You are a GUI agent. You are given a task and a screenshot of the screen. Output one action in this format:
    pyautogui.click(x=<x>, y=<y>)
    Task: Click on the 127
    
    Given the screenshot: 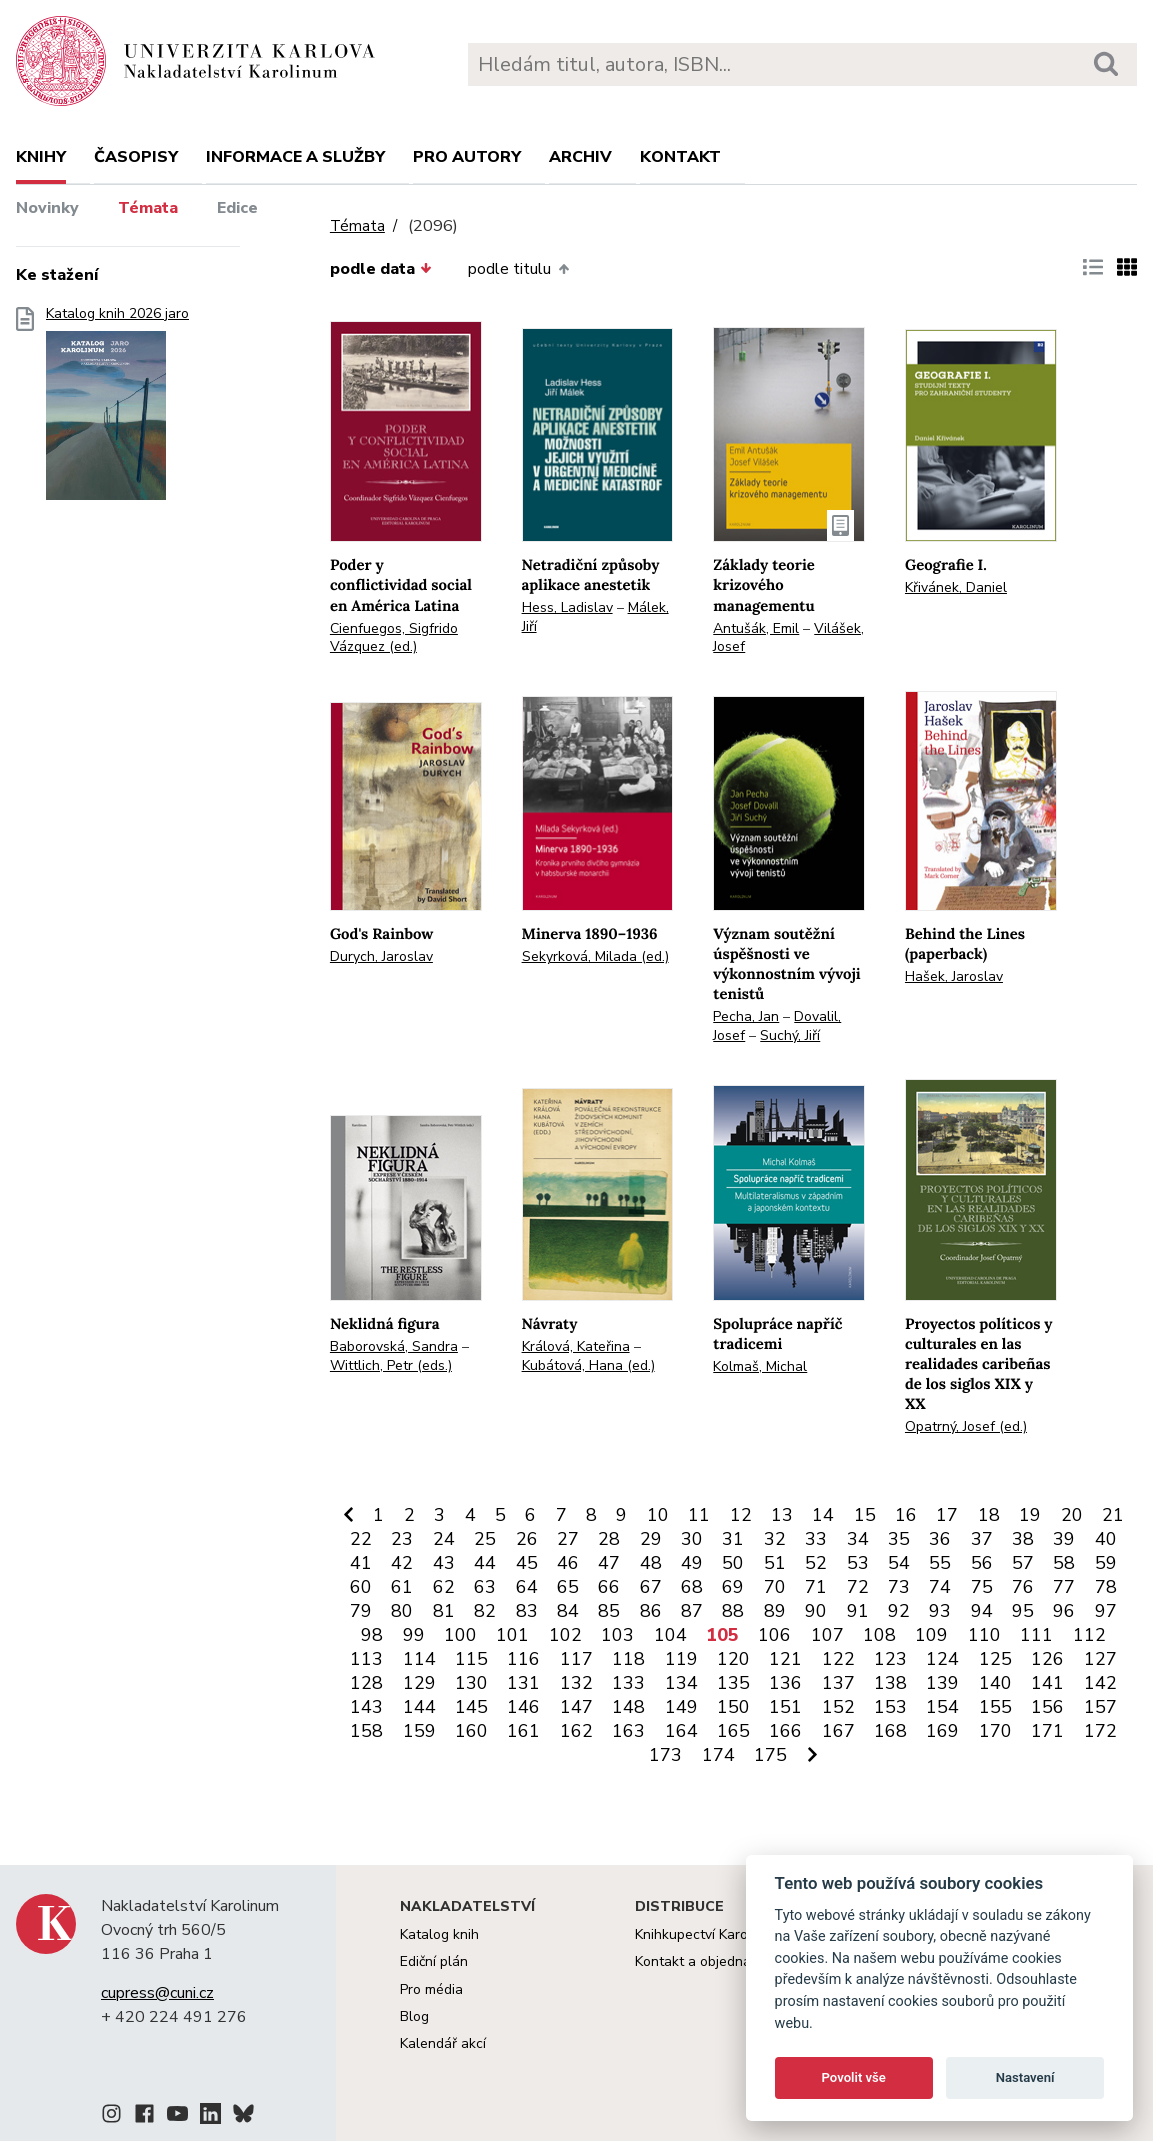 What is the action you would take?
    pyautogui.click(x=1100, y=1659)
    